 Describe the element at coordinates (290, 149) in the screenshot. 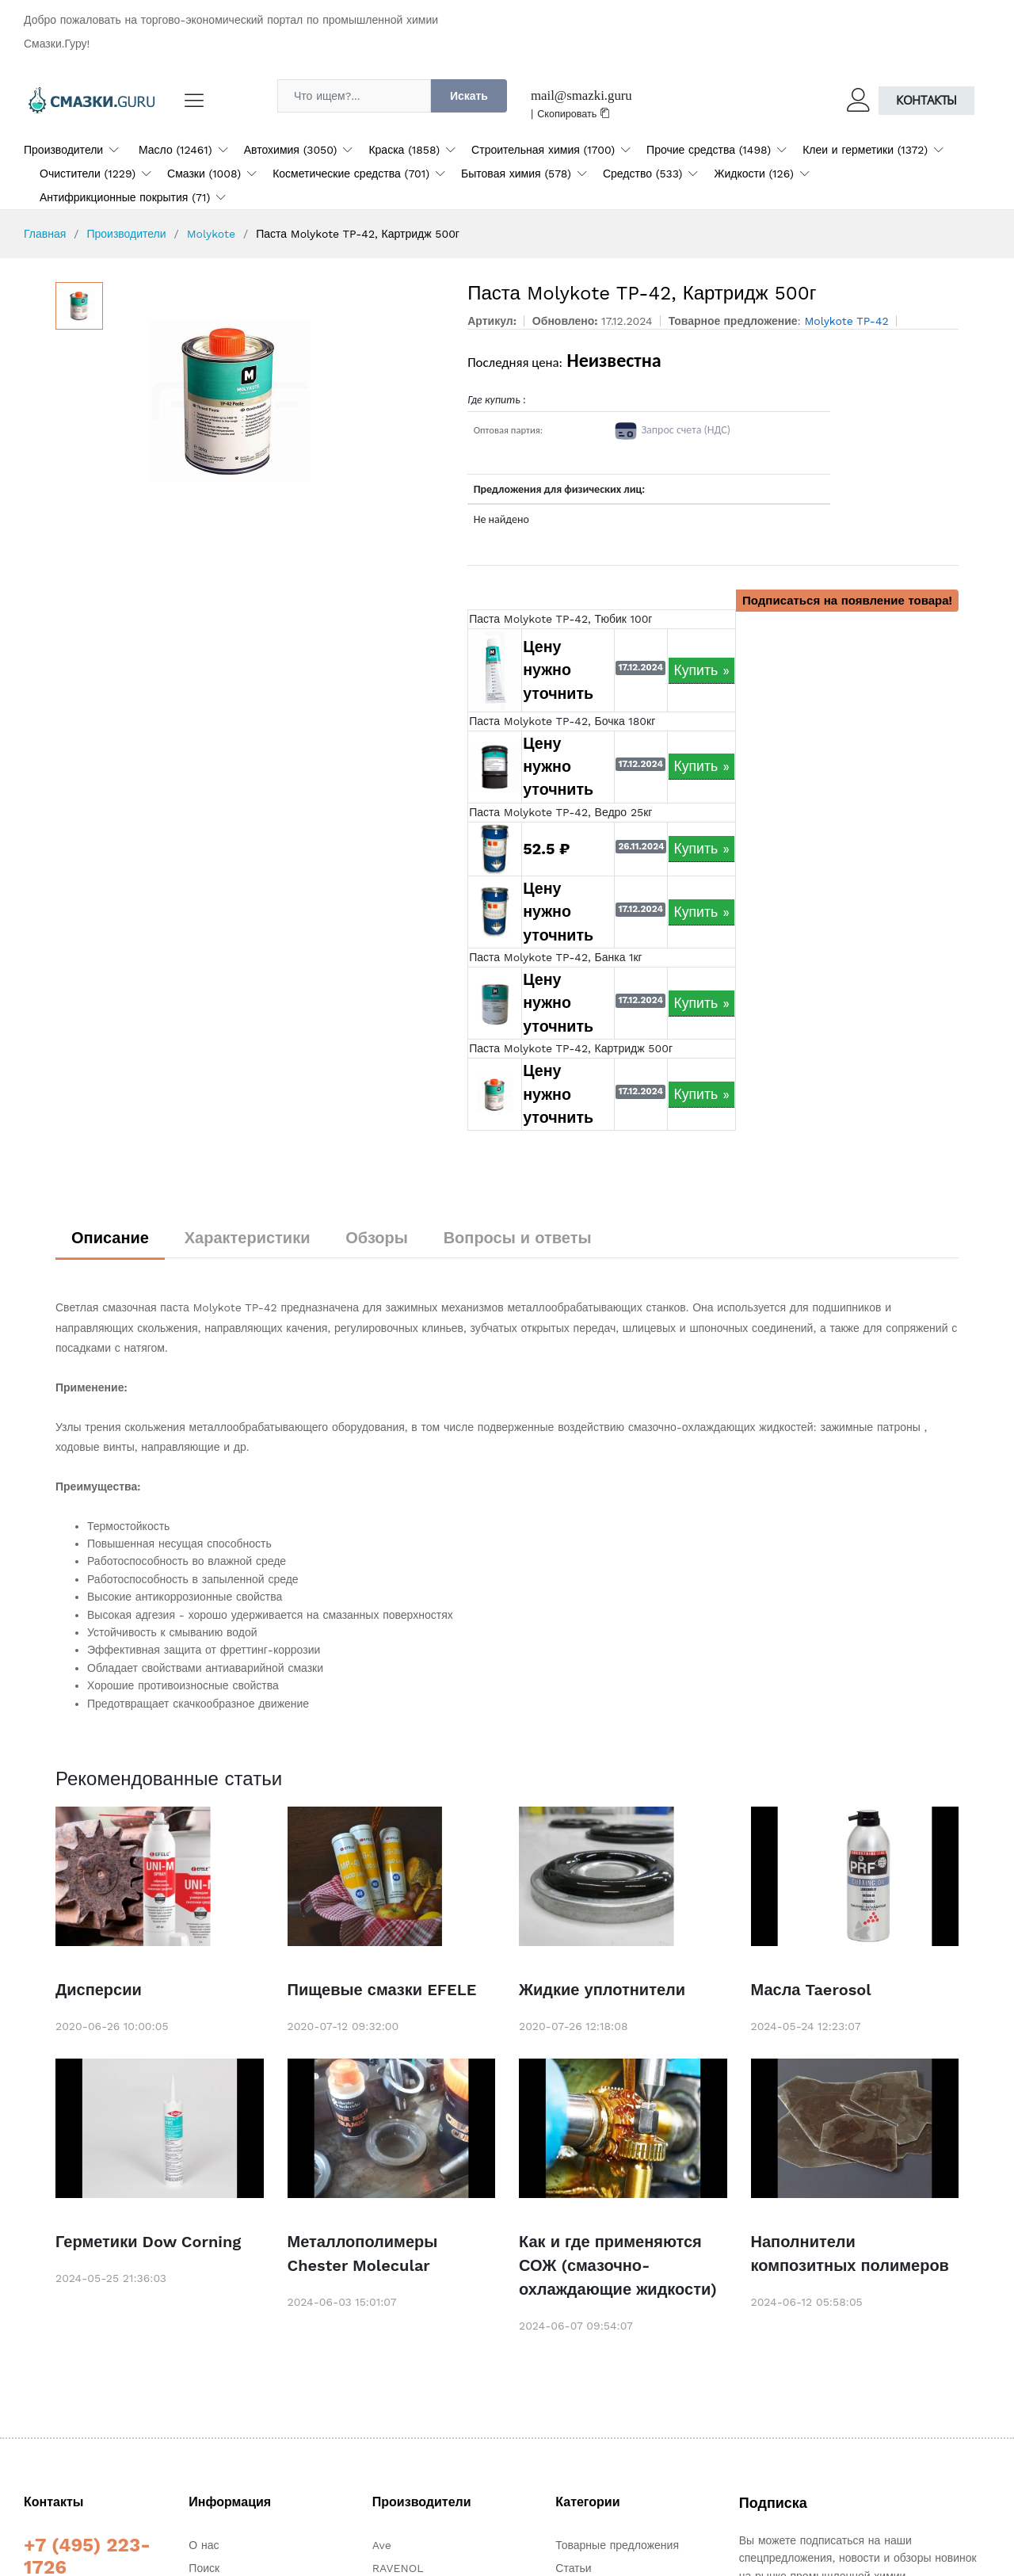

I see `Автохимия (3050)` at that location.